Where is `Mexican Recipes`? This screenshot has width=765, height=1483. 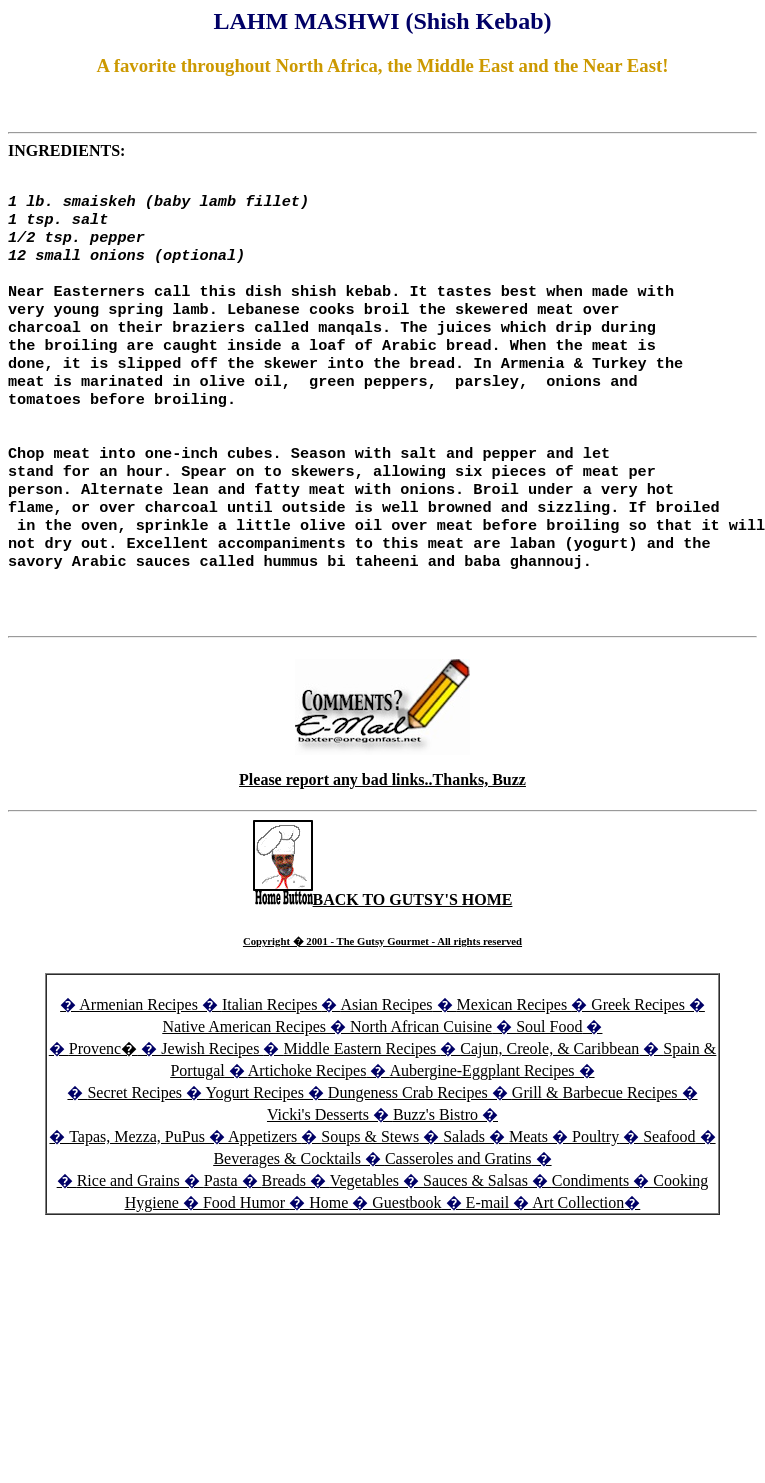
Mexican Recipes is located at coordinates (514, 1053).